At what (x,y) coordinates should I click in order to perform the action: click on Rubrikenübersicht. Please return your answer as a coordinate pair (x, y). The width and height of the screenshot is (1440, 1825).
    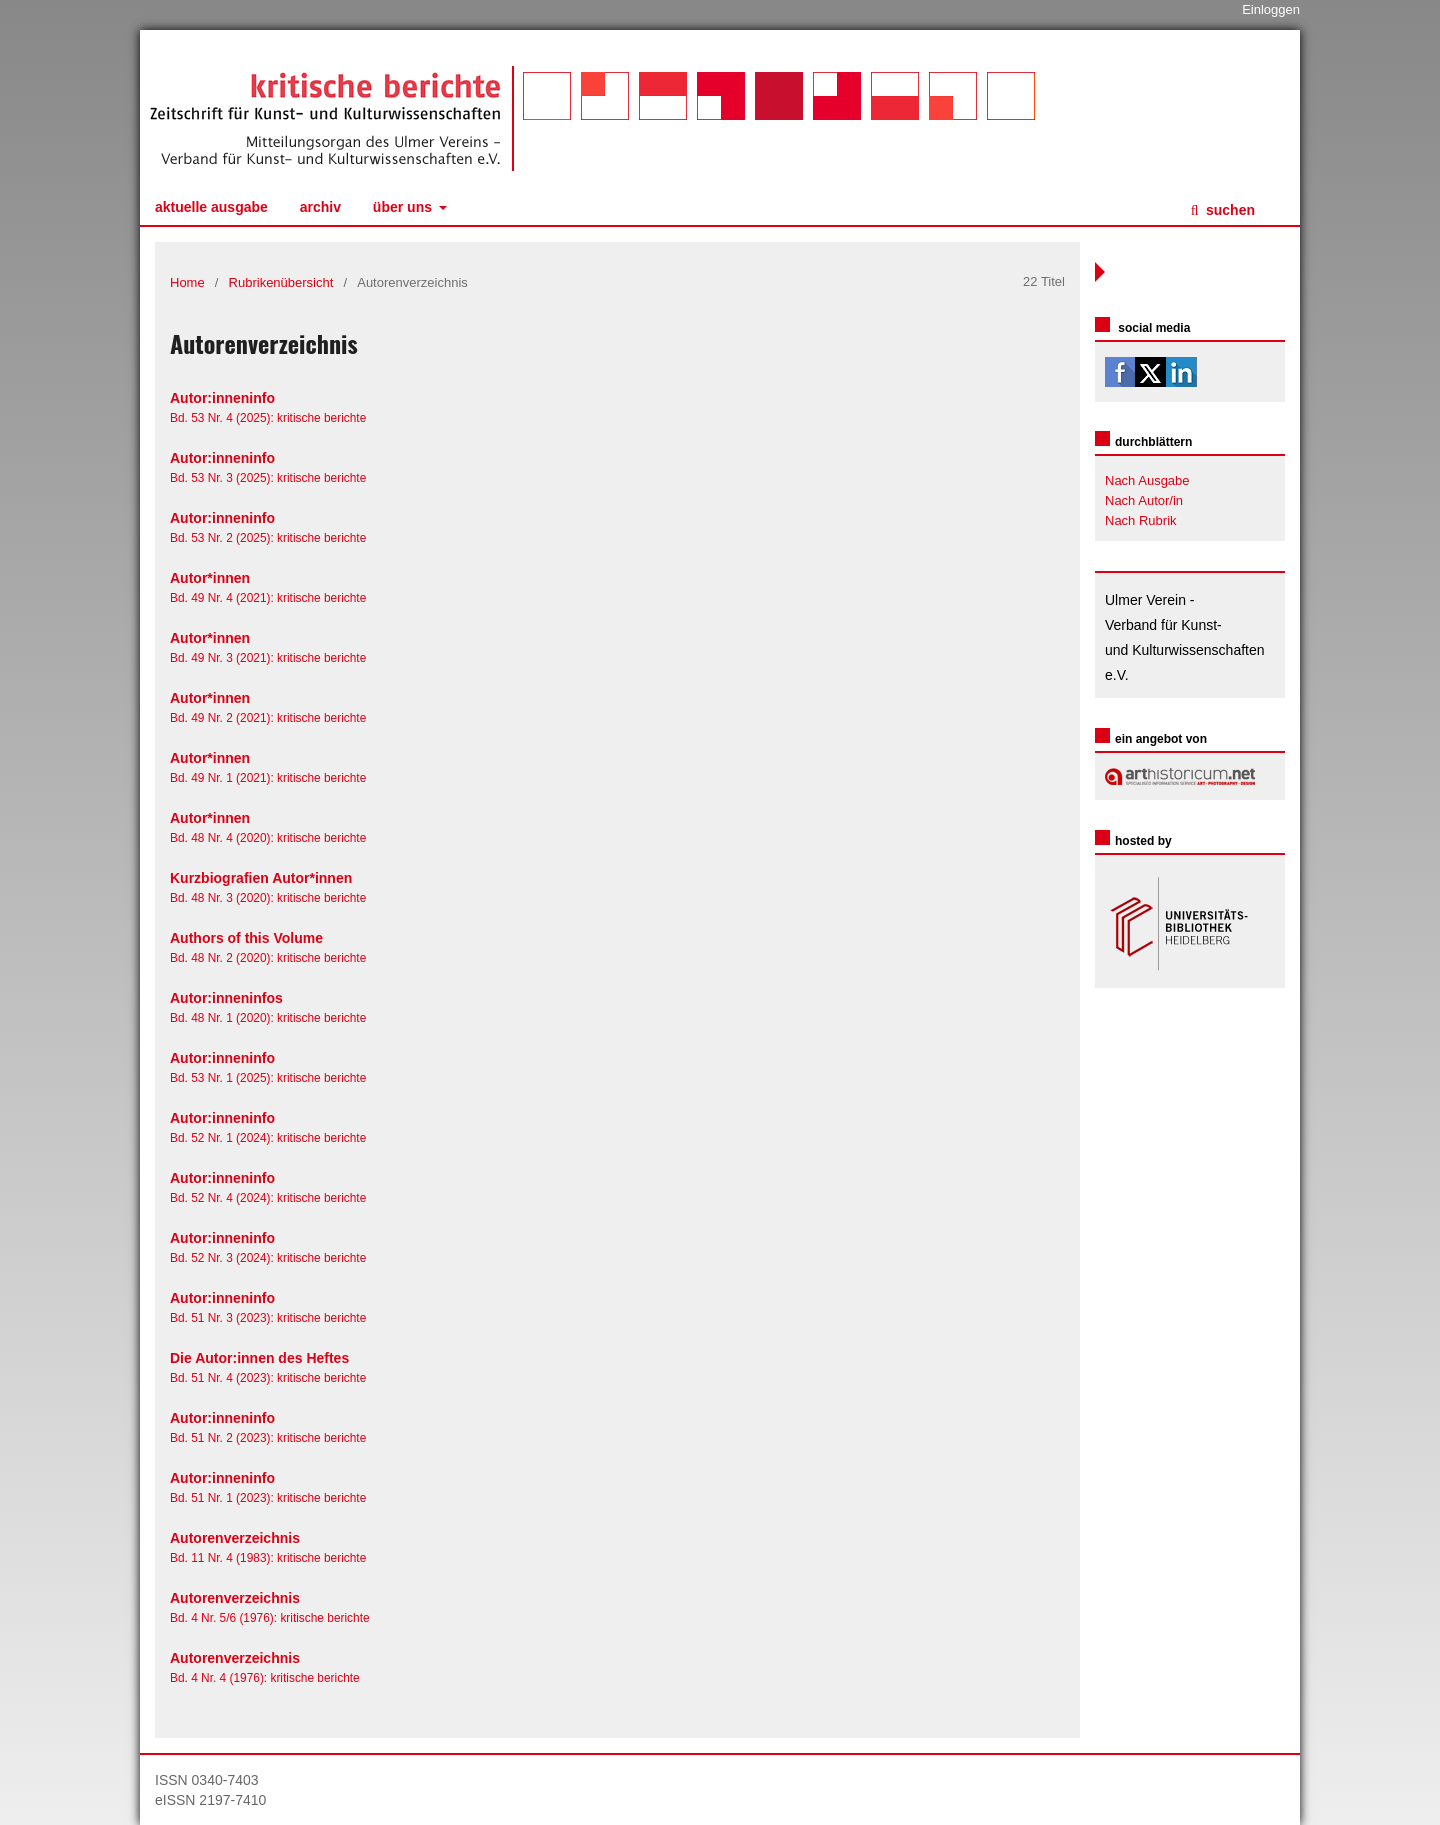
    Looking at the image, I should click on (281, 282).